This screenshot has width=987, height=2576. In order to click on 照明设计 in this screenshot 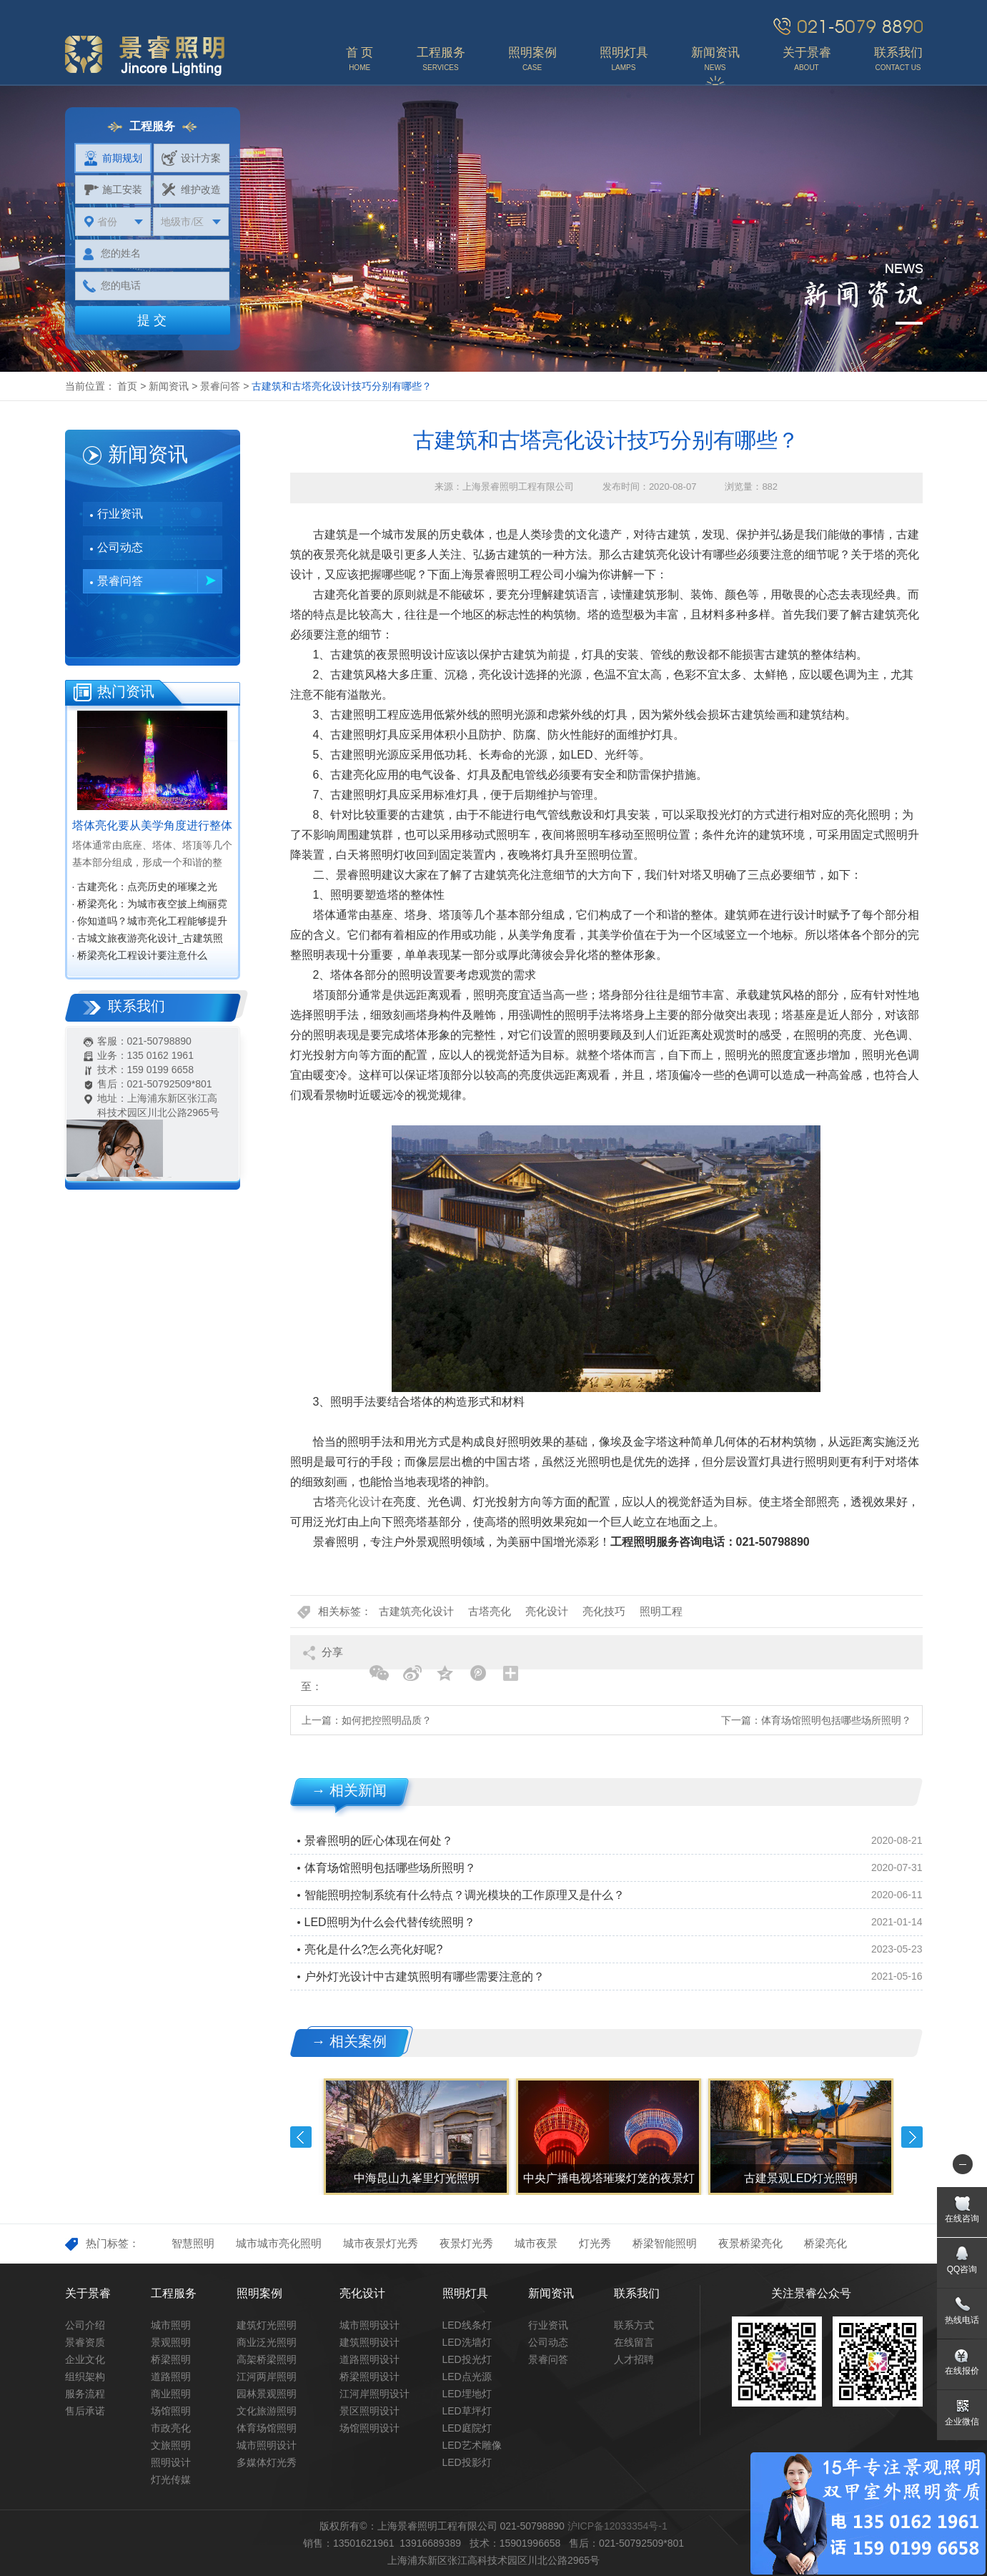, I will do `click(171, 2462)`.